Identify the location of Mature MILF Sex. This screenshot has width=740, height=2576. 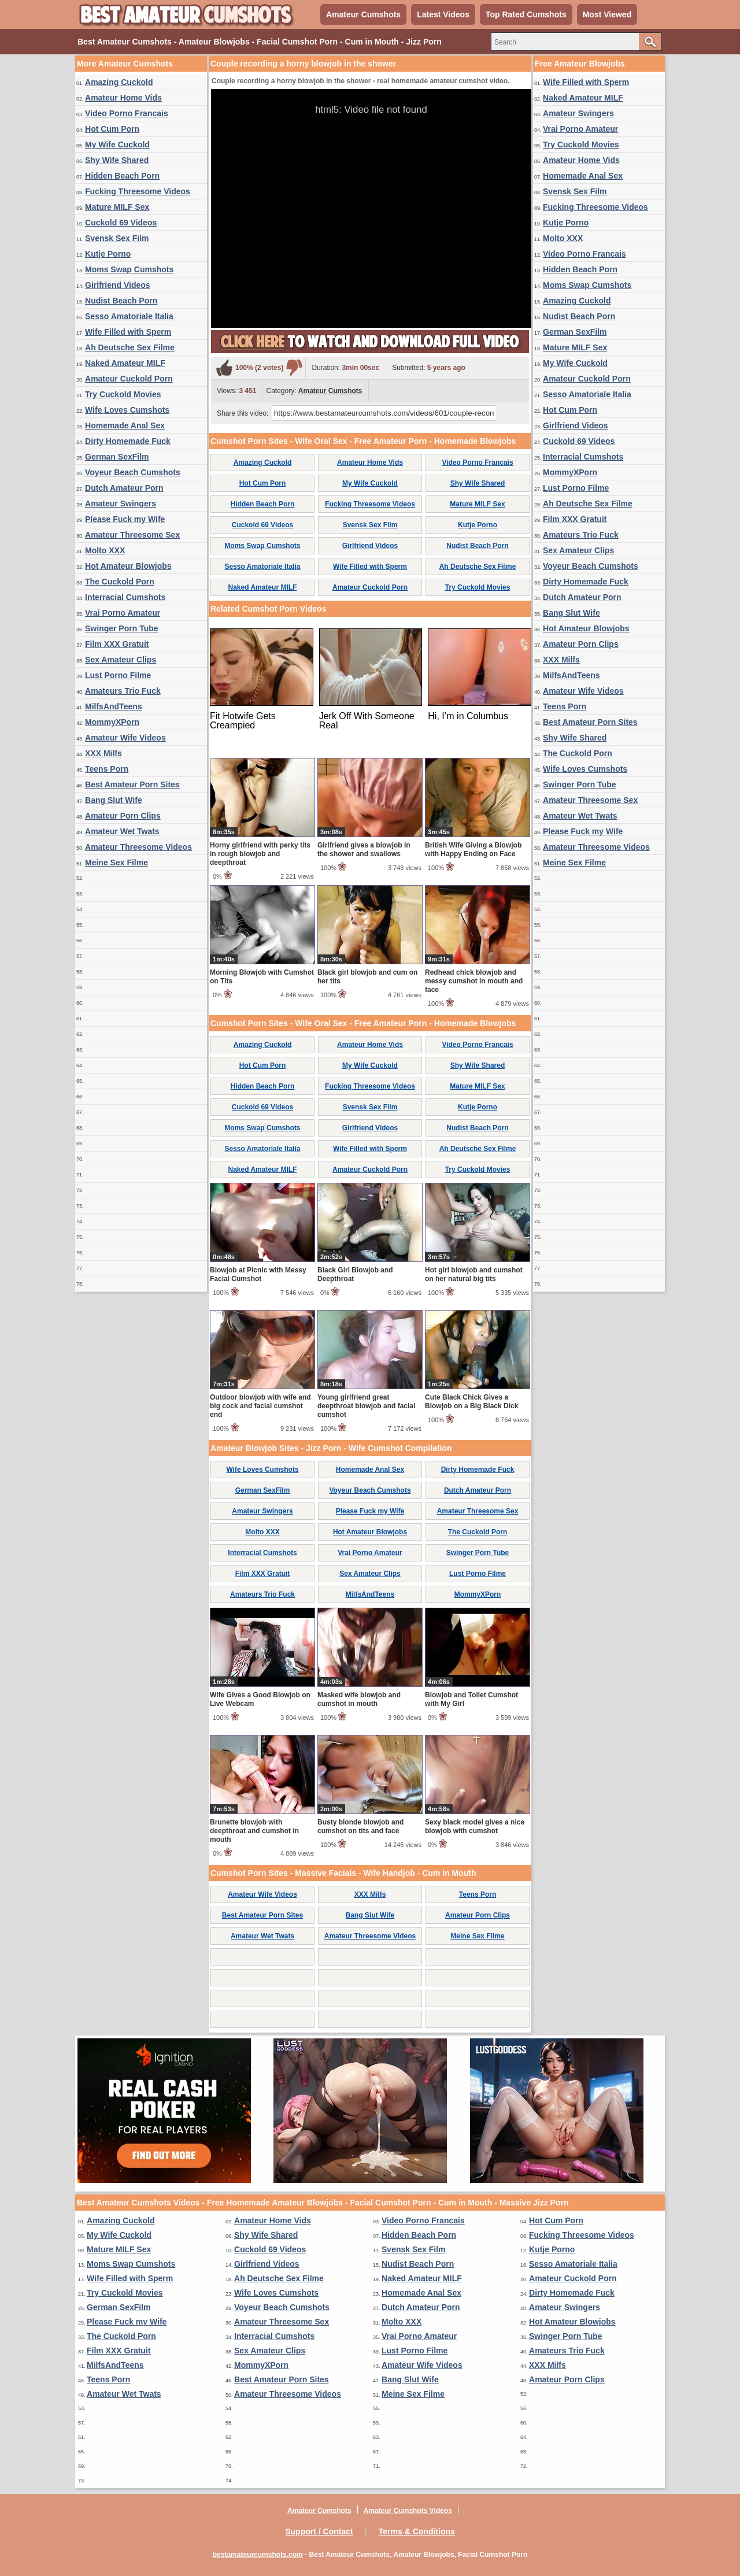
(117, 207).